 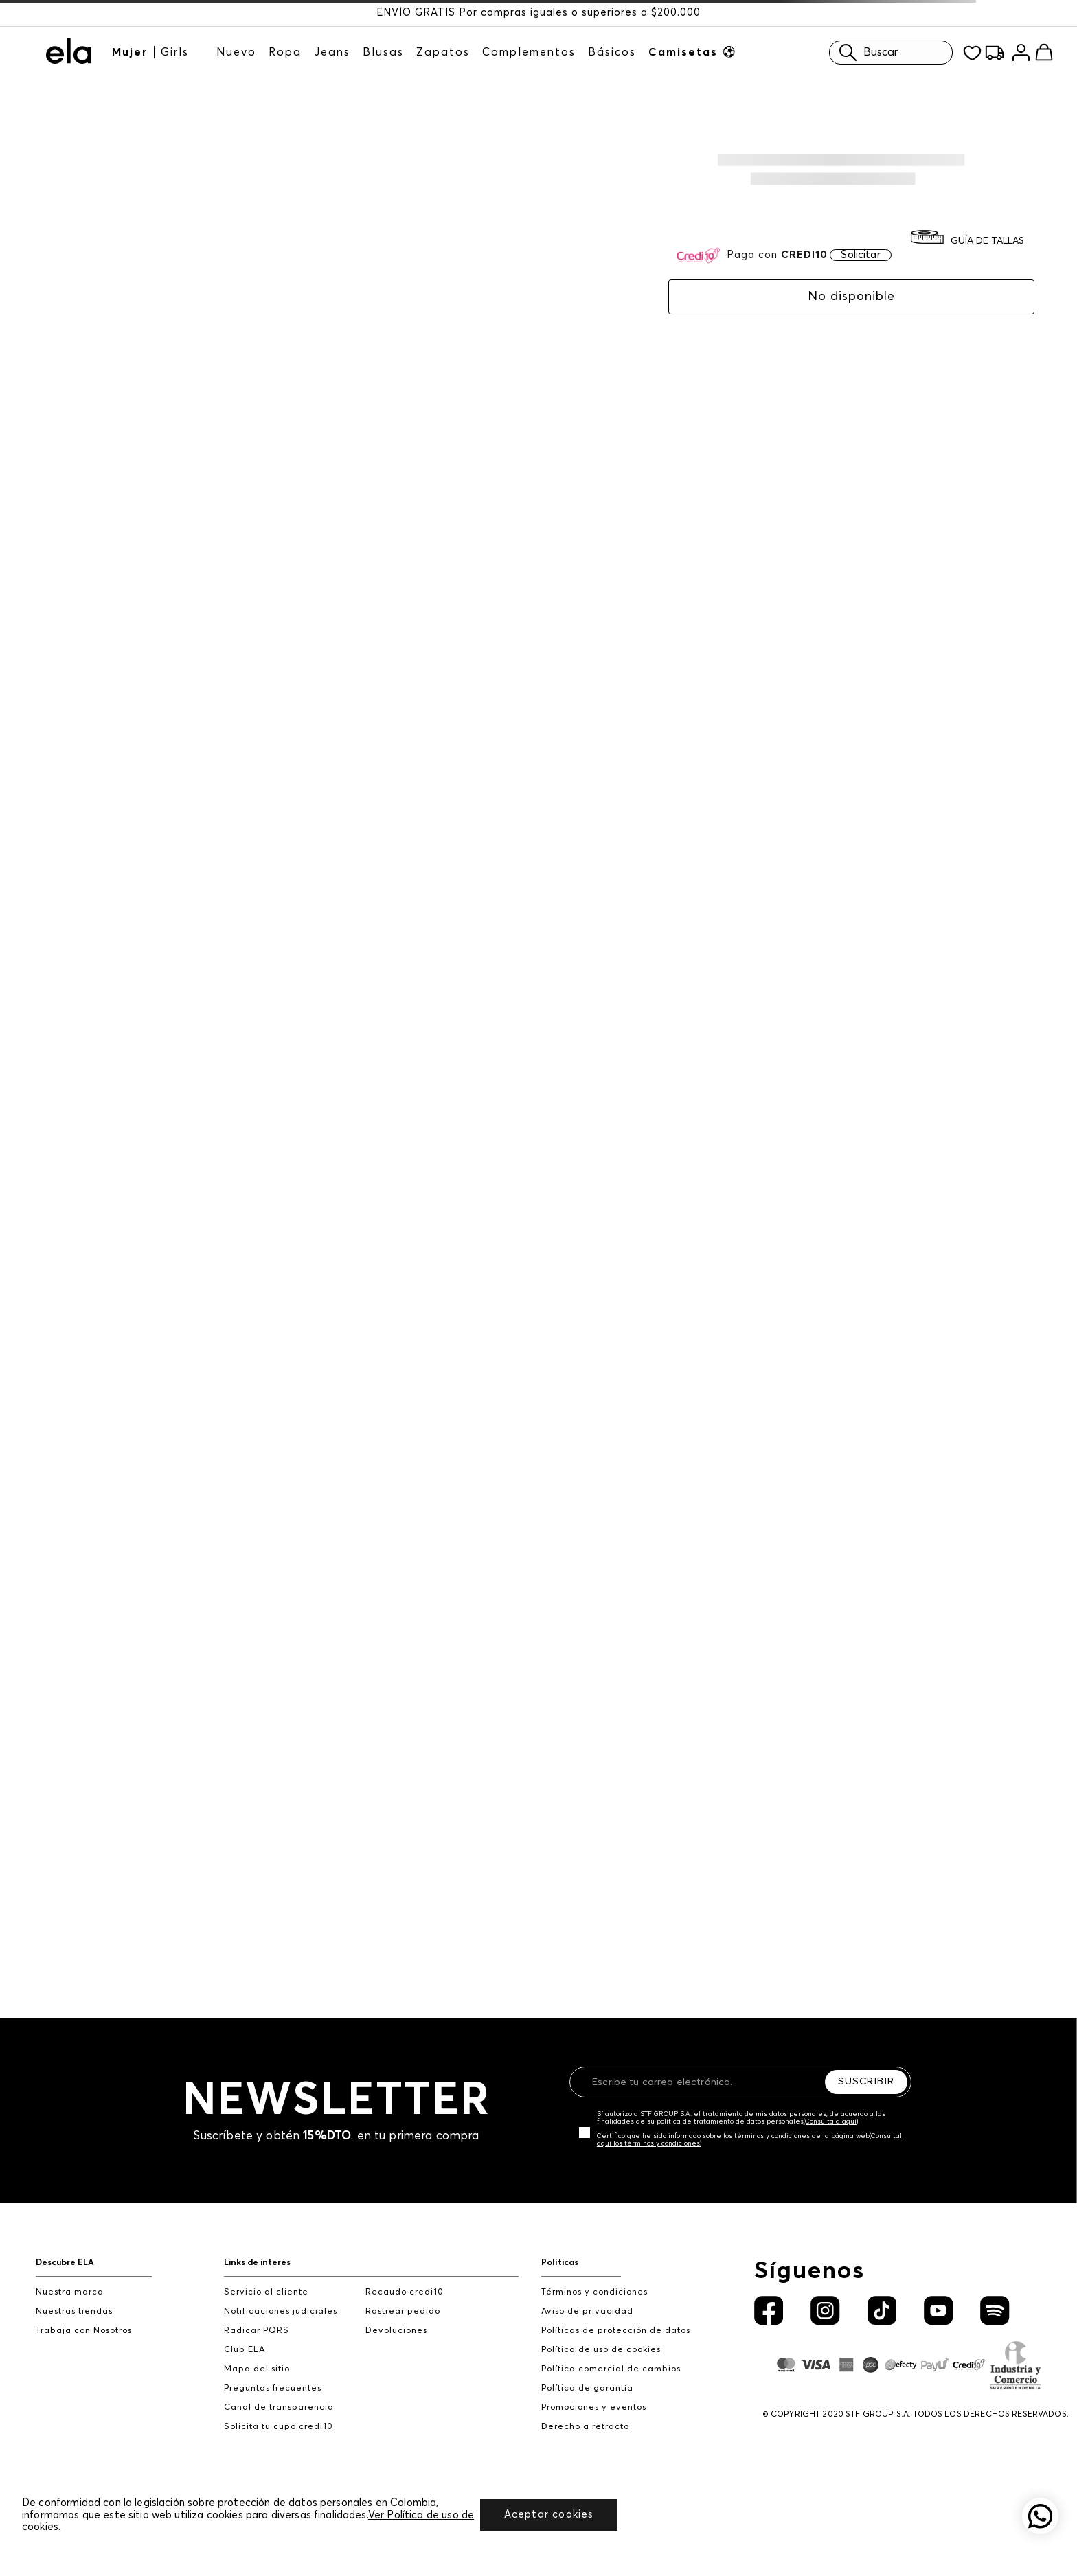 What do you see at coordinates (587, 2388) in the screenshot?
I see `Política de garantía` at bounding box center [587, 2388].